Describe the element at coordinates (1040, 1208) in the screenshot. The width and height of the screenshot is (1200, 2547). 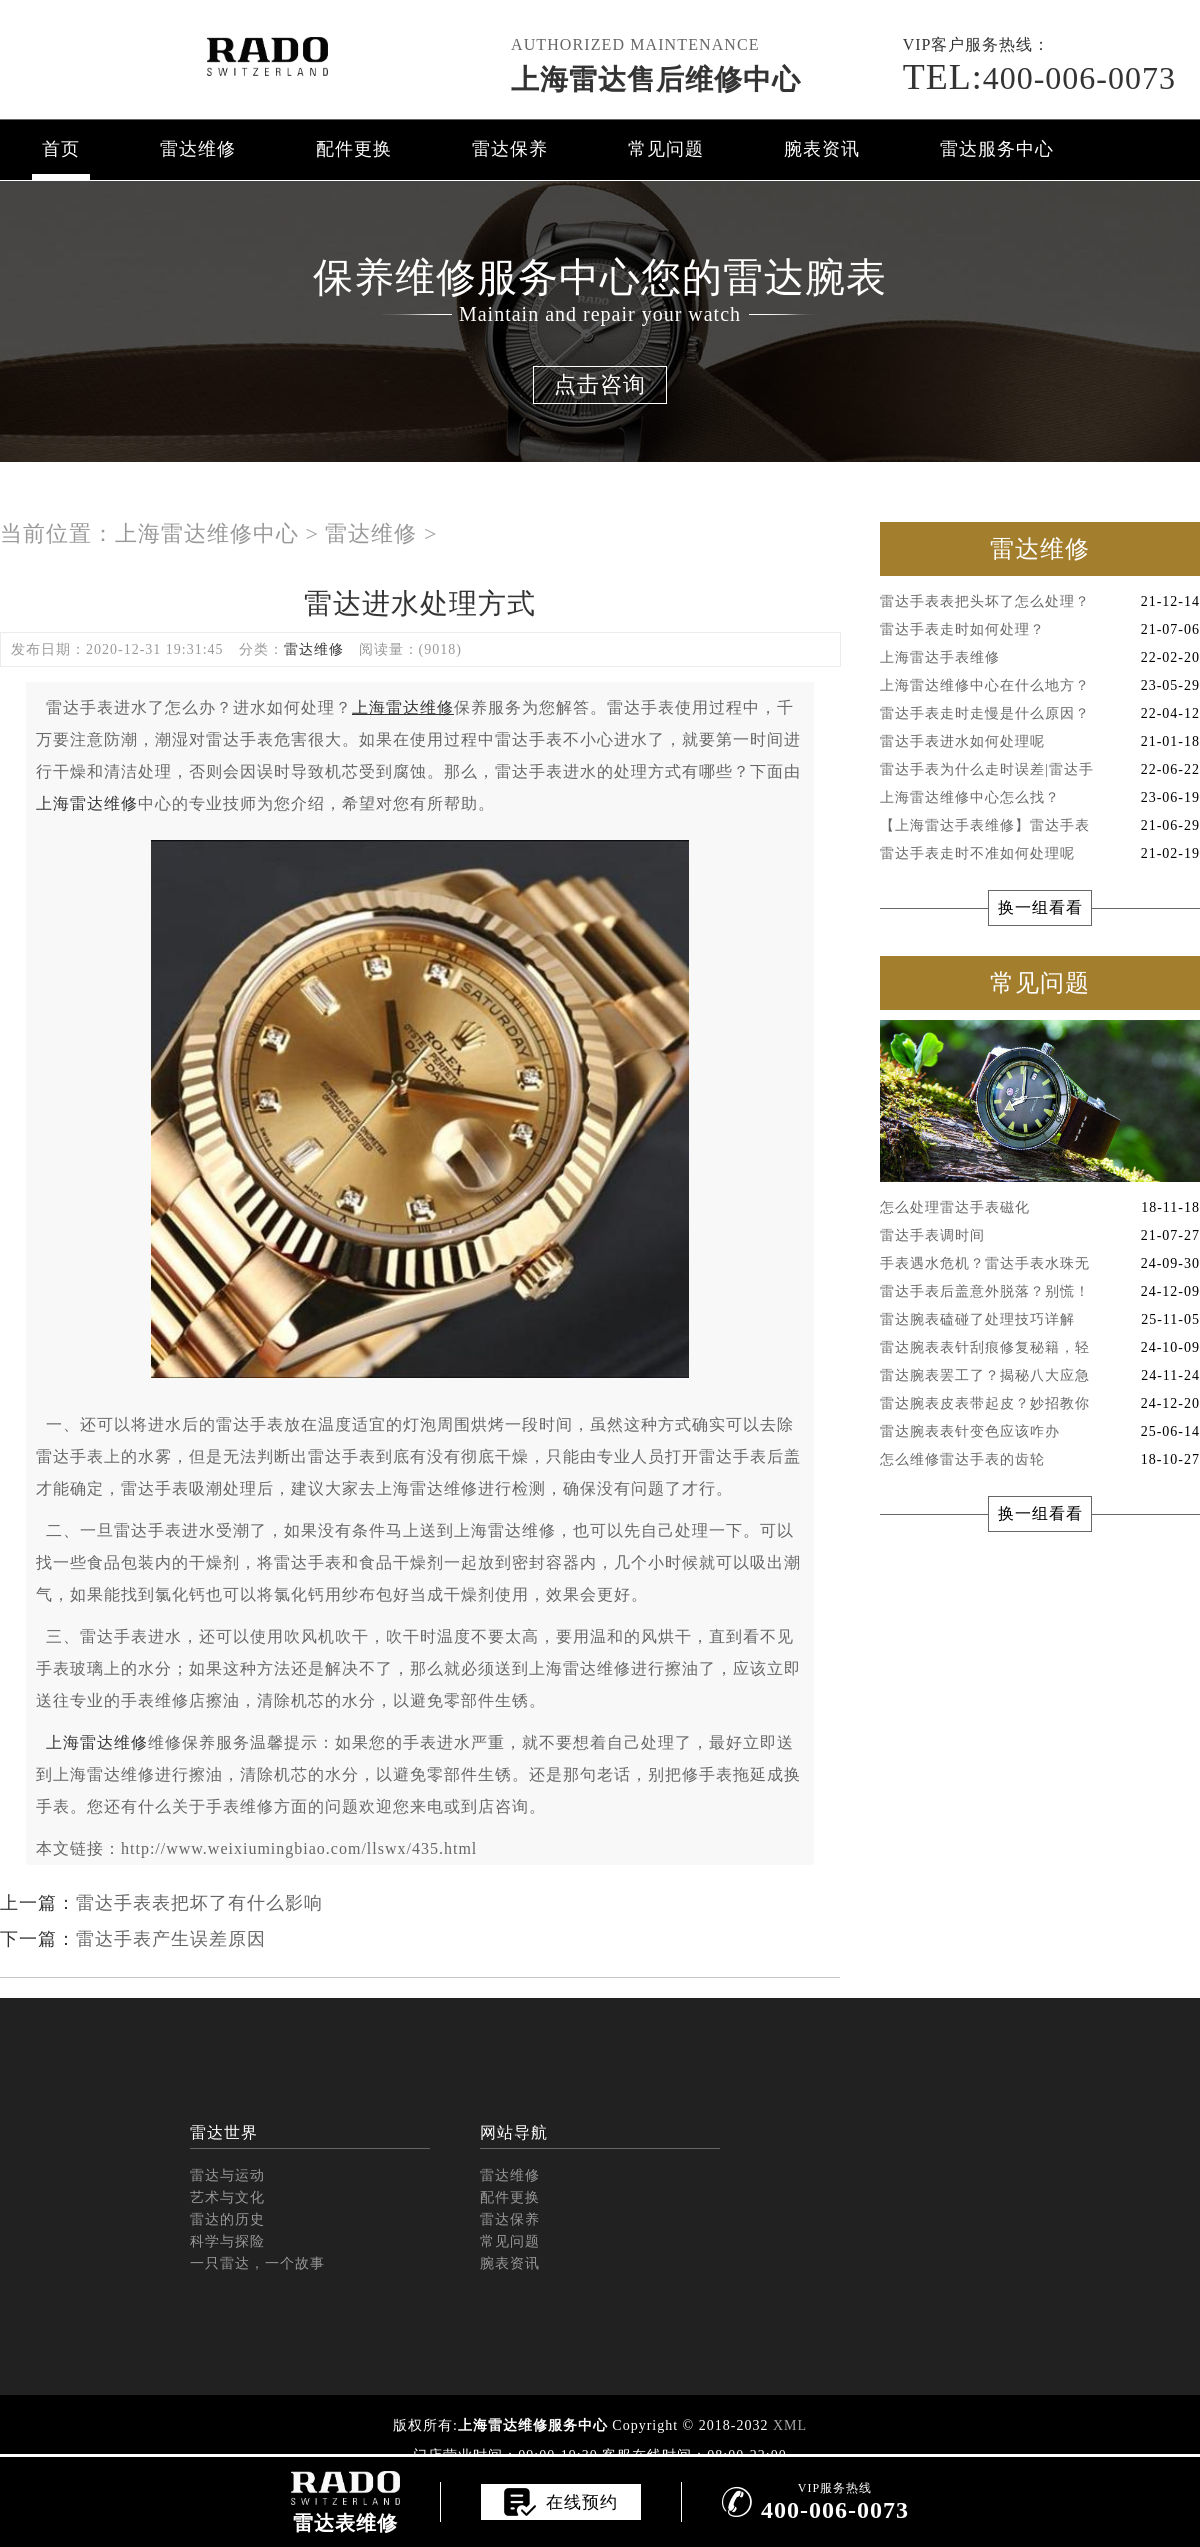
I see `怎么处理雷达手表磁化` at that location.